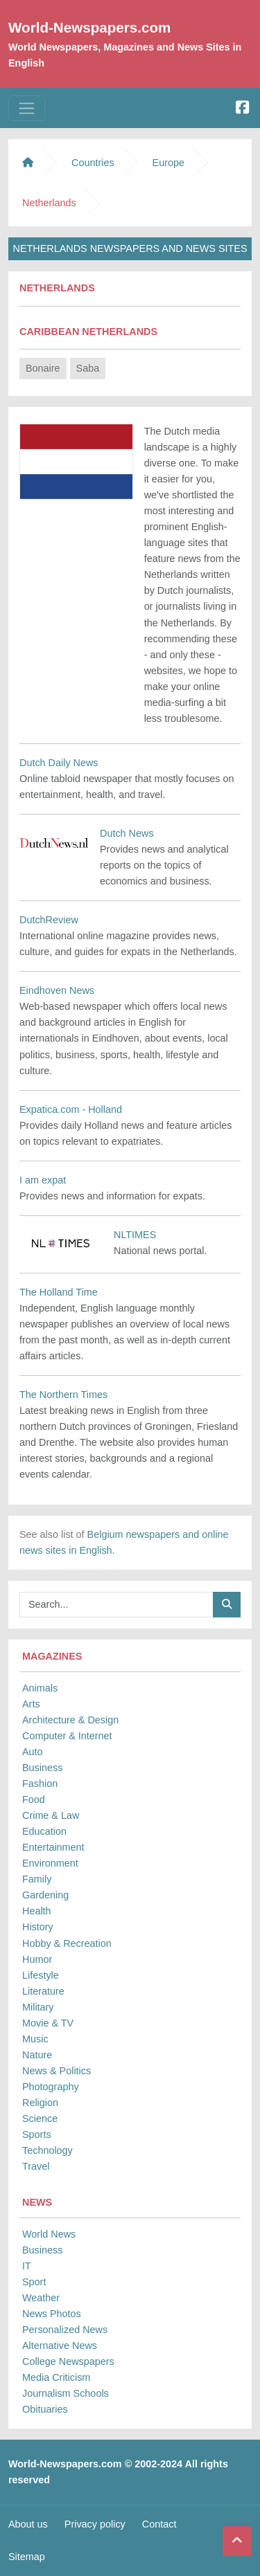 The height and width of the screenshot is (2576, 260). What do you see at coordinates (35, 2166) in the screenshot?
I see `Travel` at bounding box center [35, 2166].